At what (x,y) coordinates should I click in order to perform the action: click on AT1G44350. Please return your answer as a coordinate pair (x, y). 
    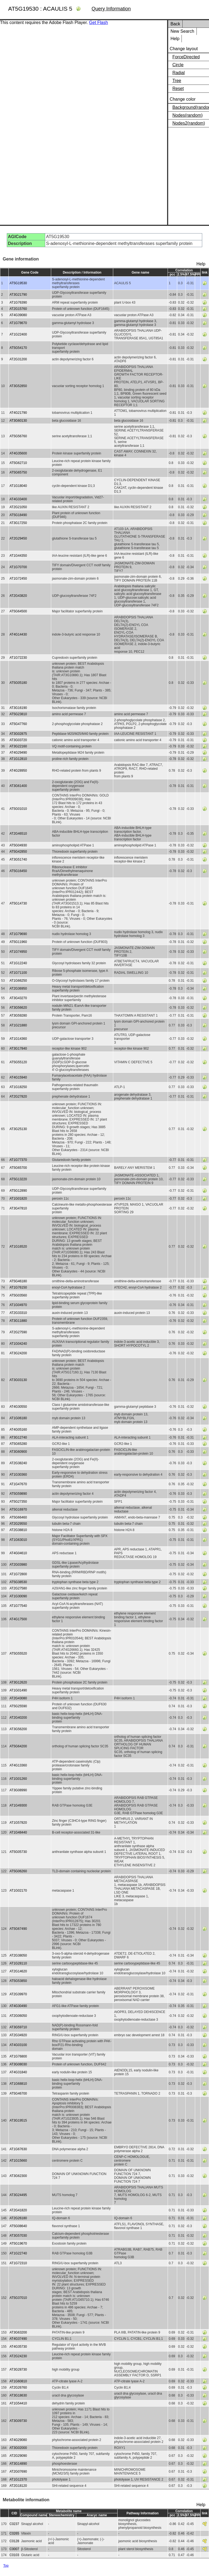
    Looking at the image, I should click on (18, 556).